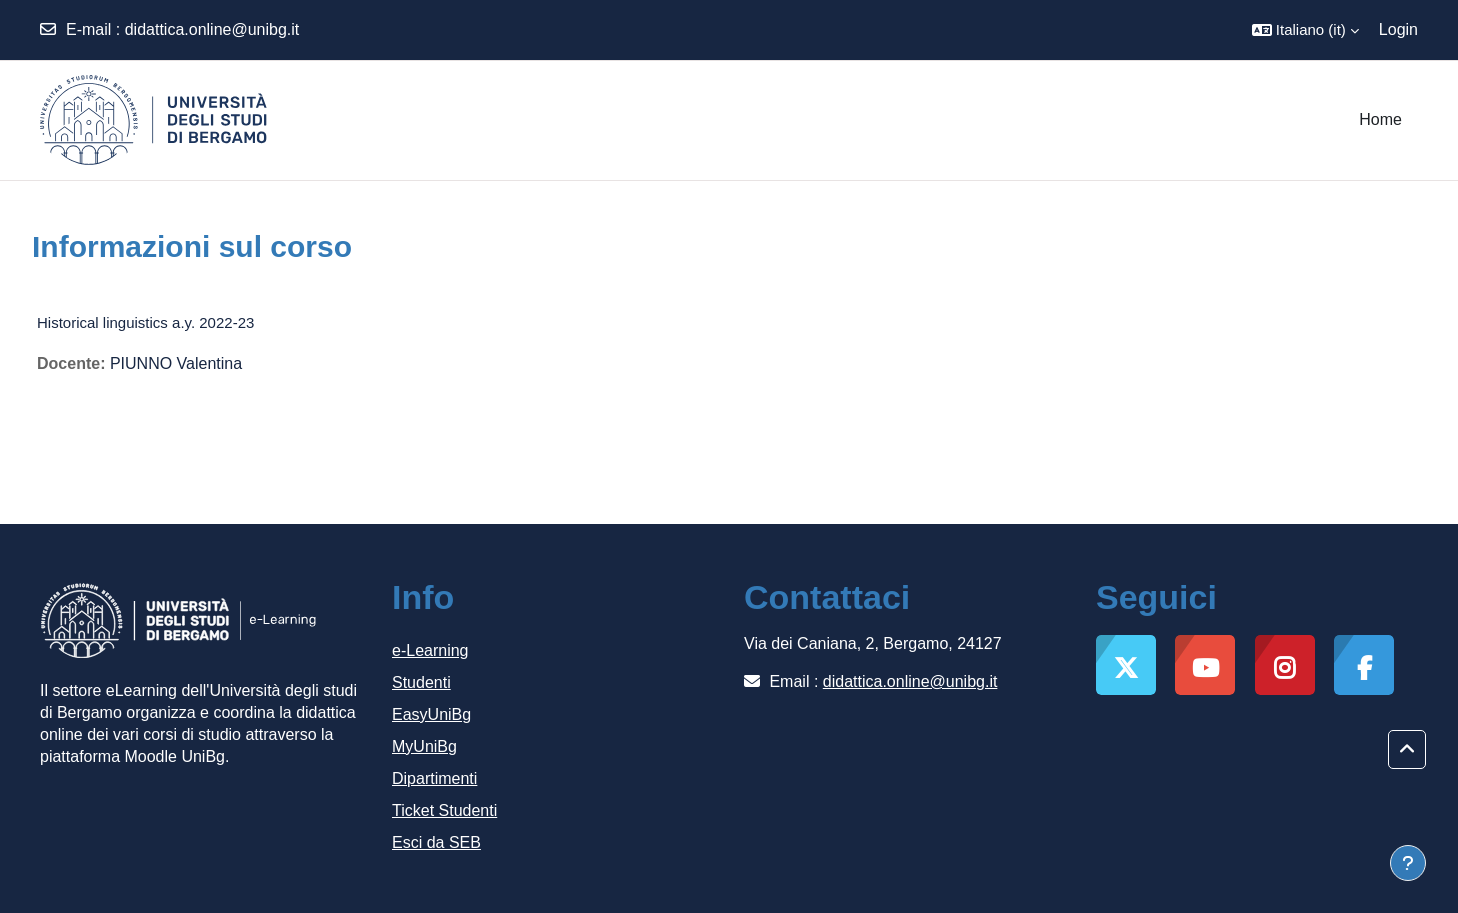  What do you see at coordinates (424, 746) in the screenshot?
I see `MyUniBg` at bounding box center [424, 746].